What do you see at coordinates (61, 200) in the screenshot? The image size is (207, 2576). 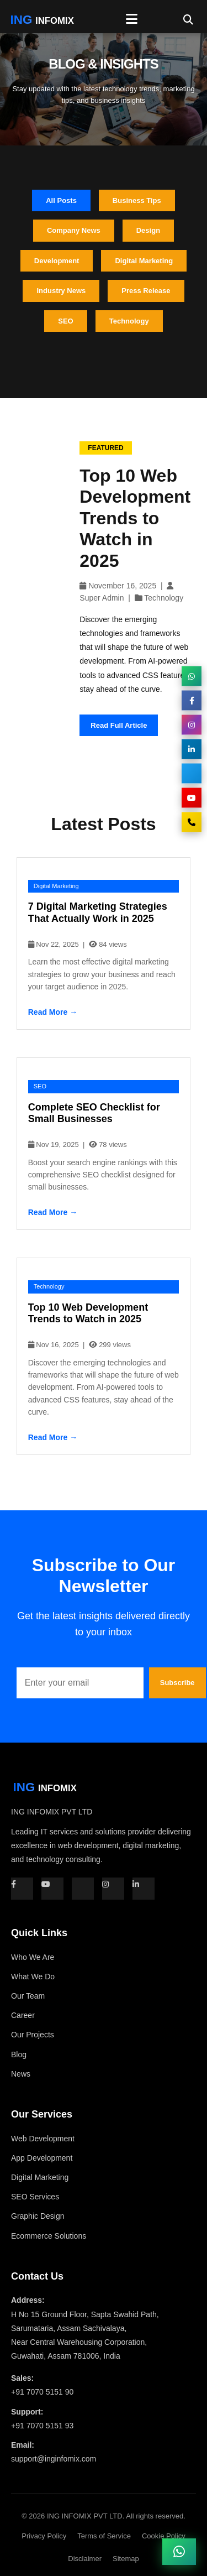 I see `All Posts` at bounding box center [61, 200].